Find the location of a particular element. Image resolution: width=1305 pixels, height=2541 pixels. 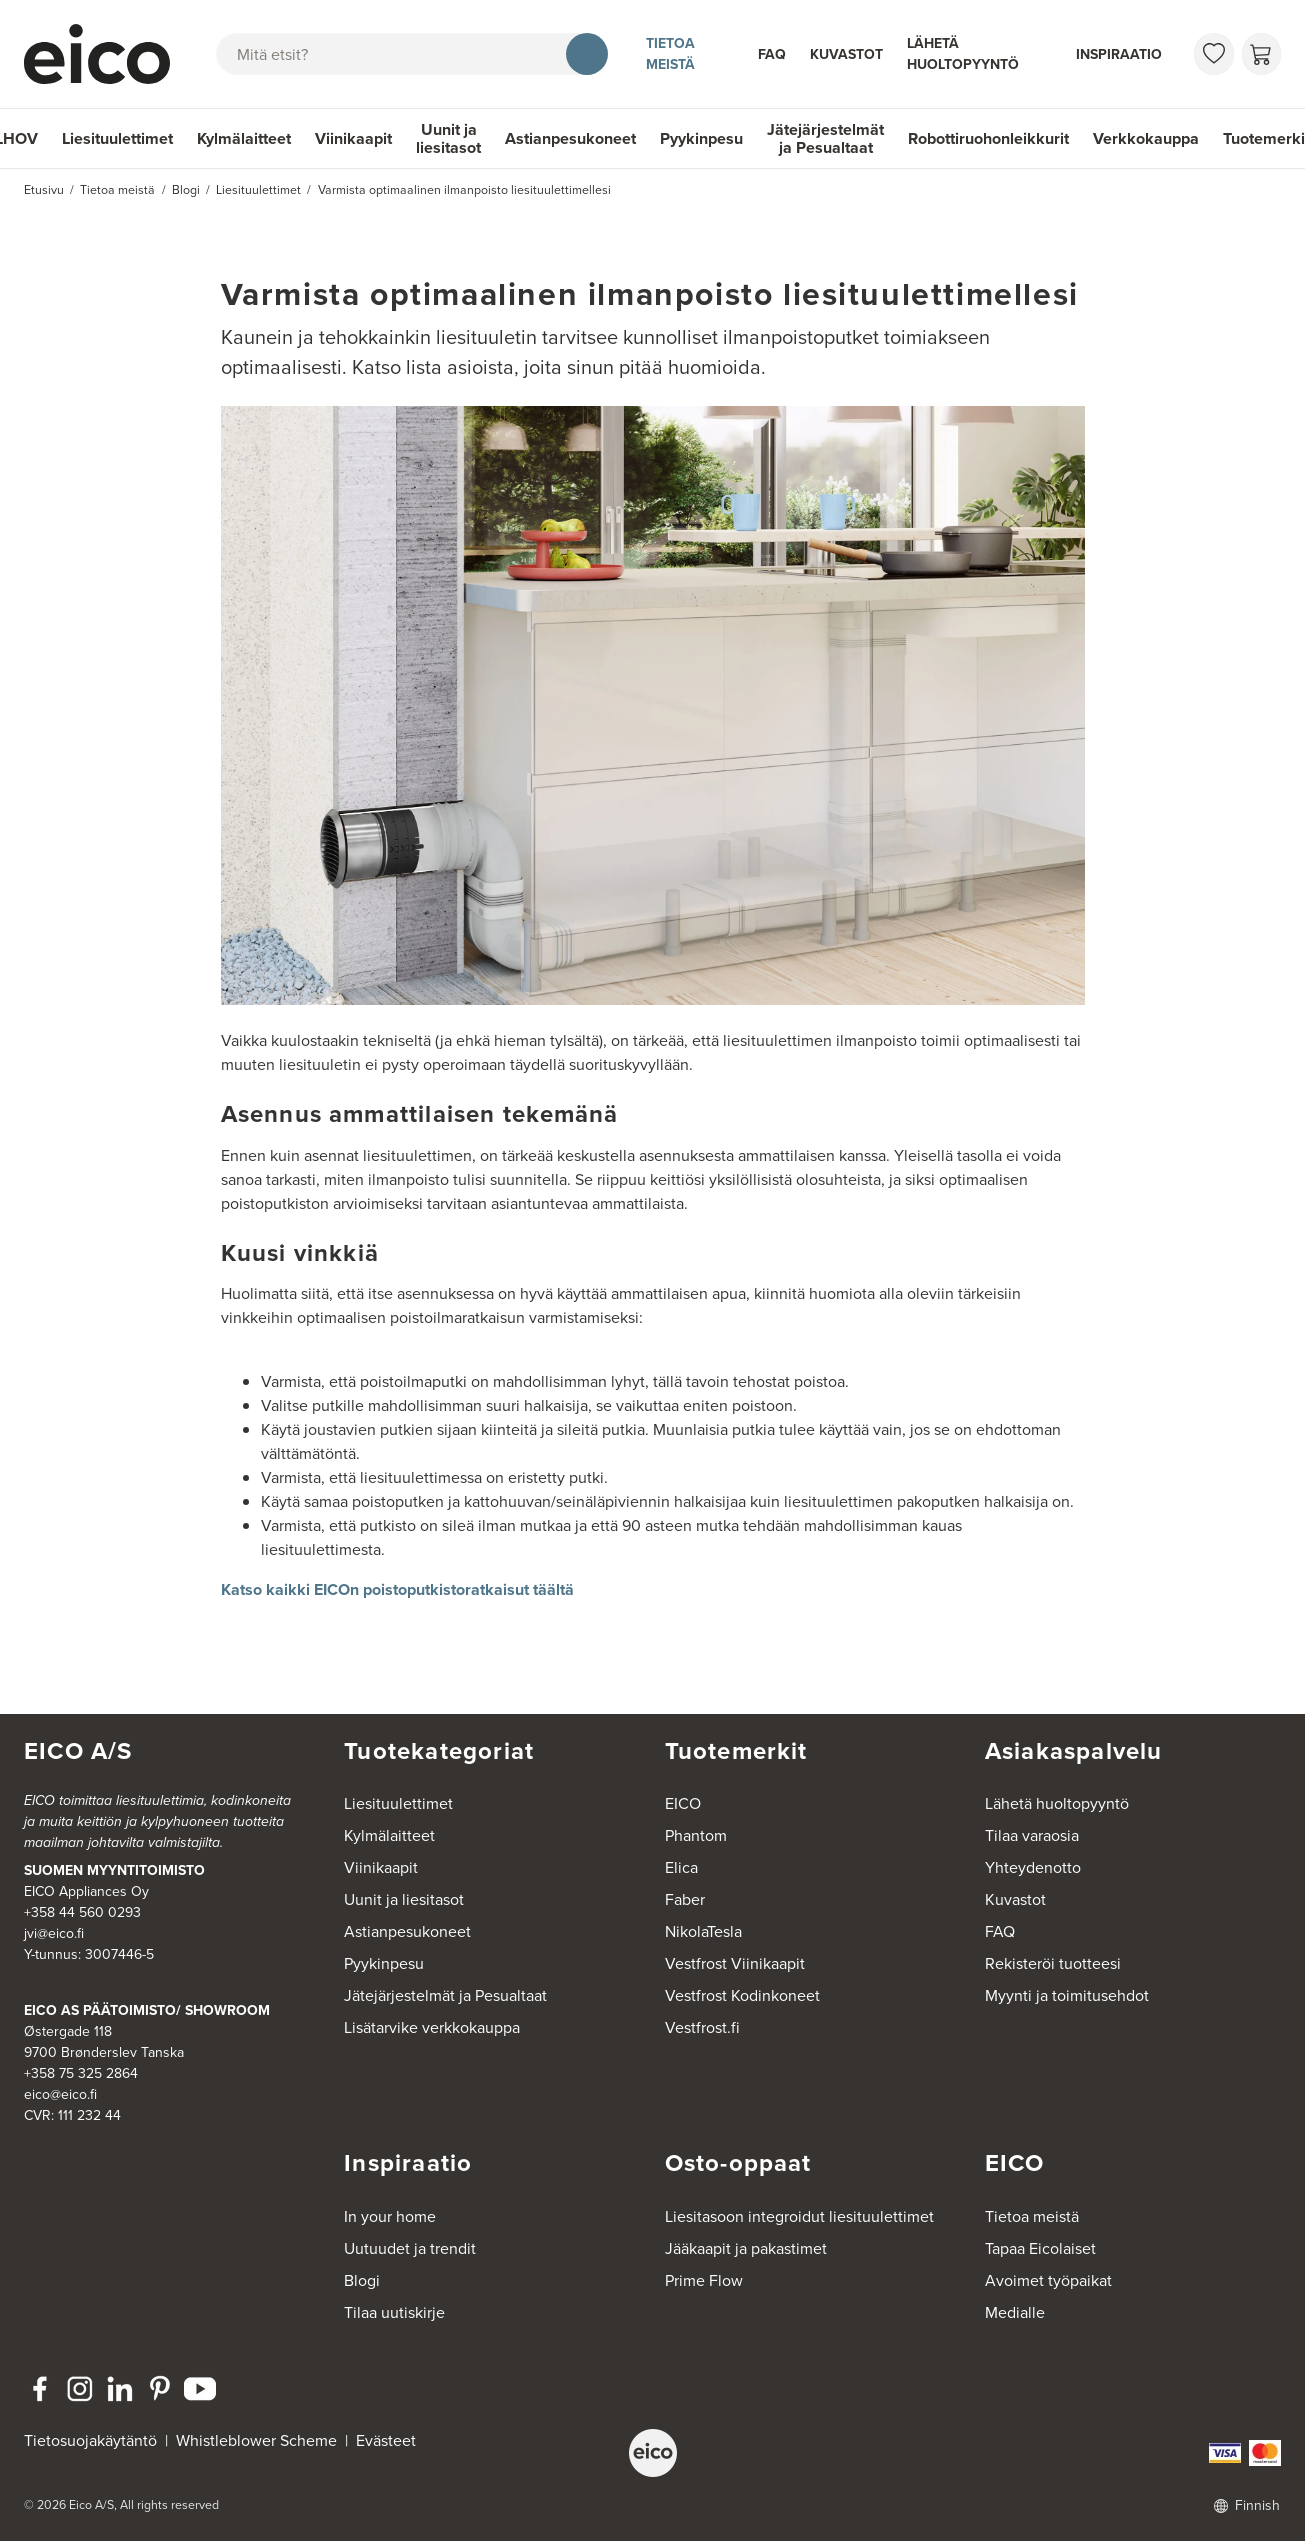

Pyykinpesu is located at coordinates (701, 138).